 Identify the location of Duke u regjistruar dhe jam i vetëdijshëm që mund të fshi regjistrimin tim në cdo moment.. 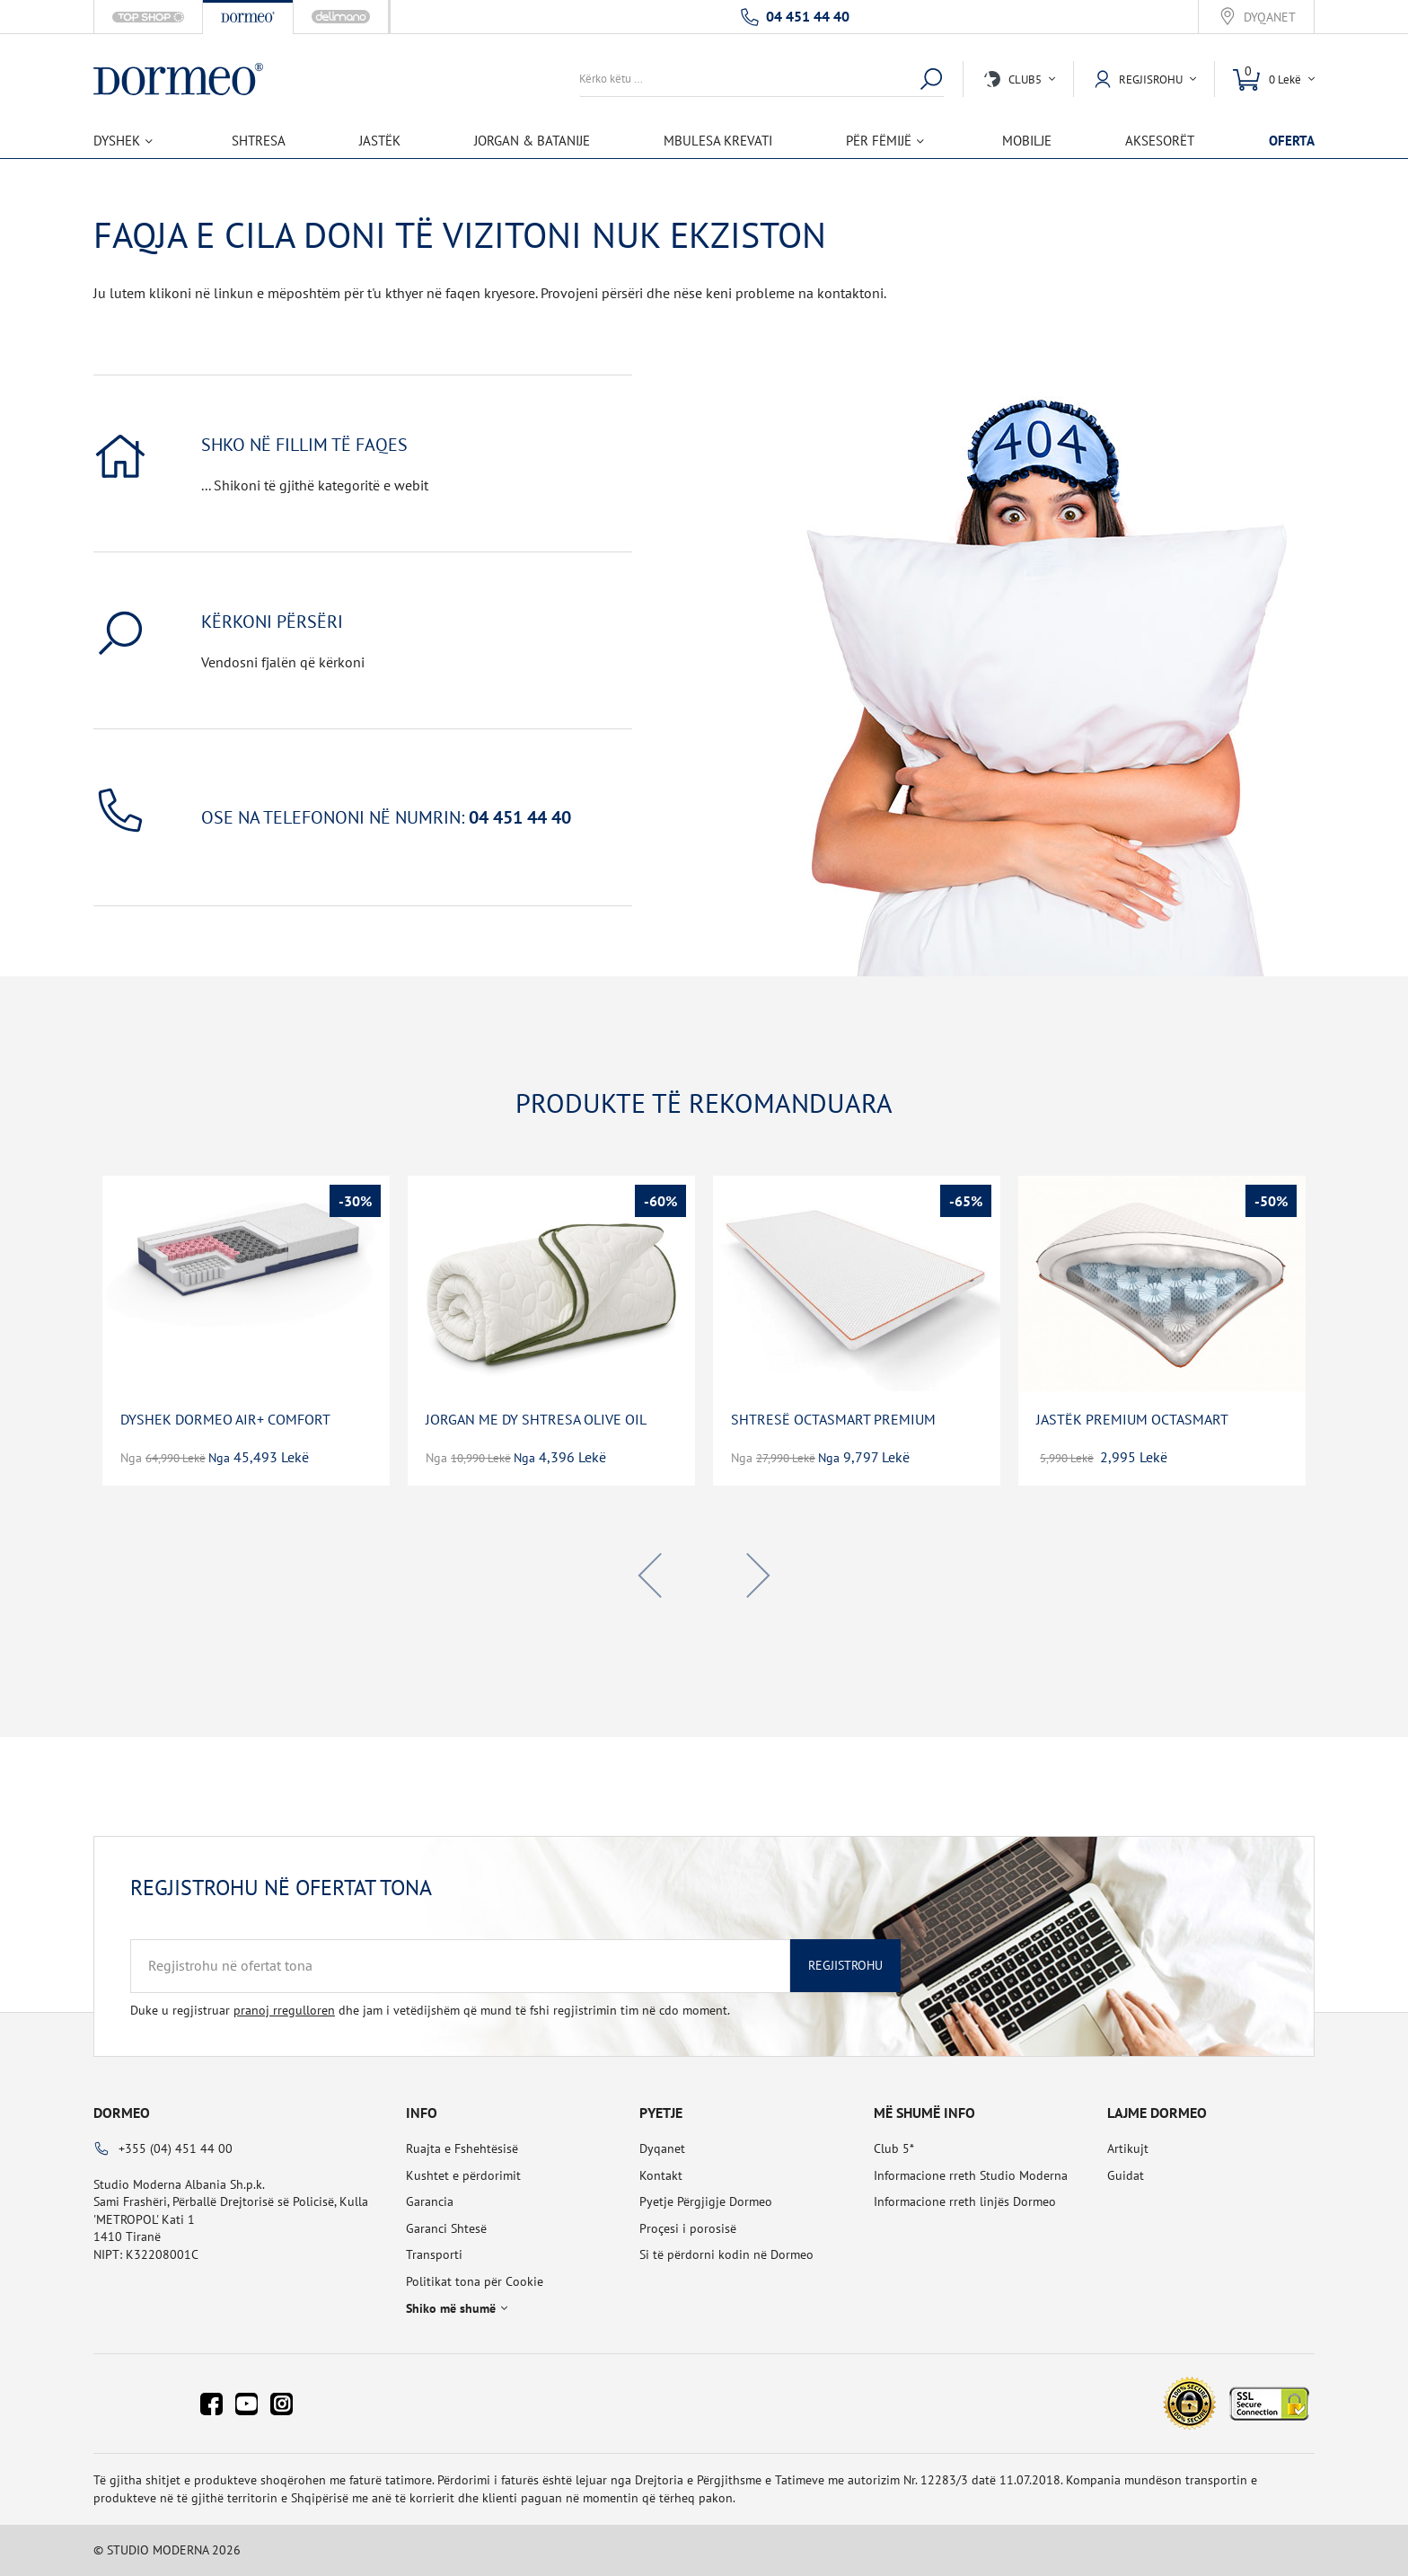
(430, 2010).